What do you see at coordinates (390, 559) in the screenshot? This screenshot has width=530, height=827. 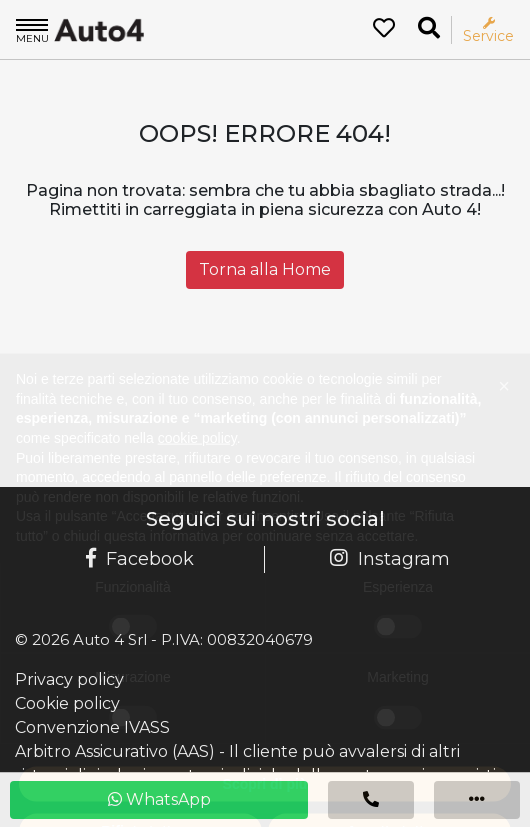 I see `Instagram [Pagina Instagram Auto 4]` at bounding box center [390, 559].